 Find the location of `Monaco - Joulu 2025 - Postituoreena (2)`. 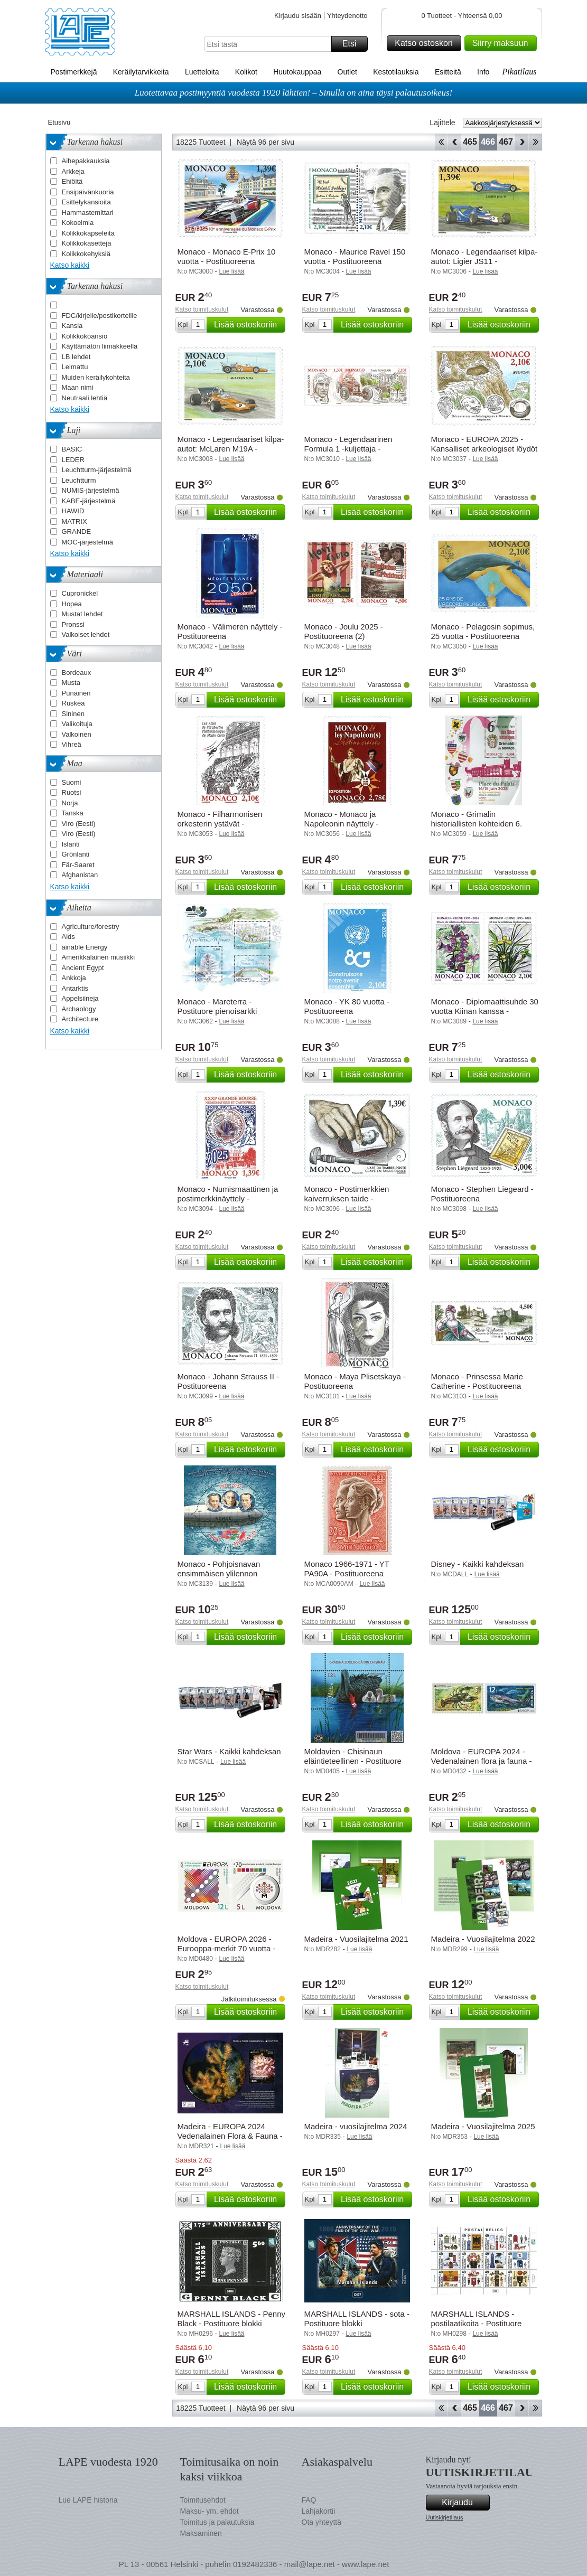

Monaco - Joulu 2025 - Postituoreena (2) is located at coordinates (343, 631).